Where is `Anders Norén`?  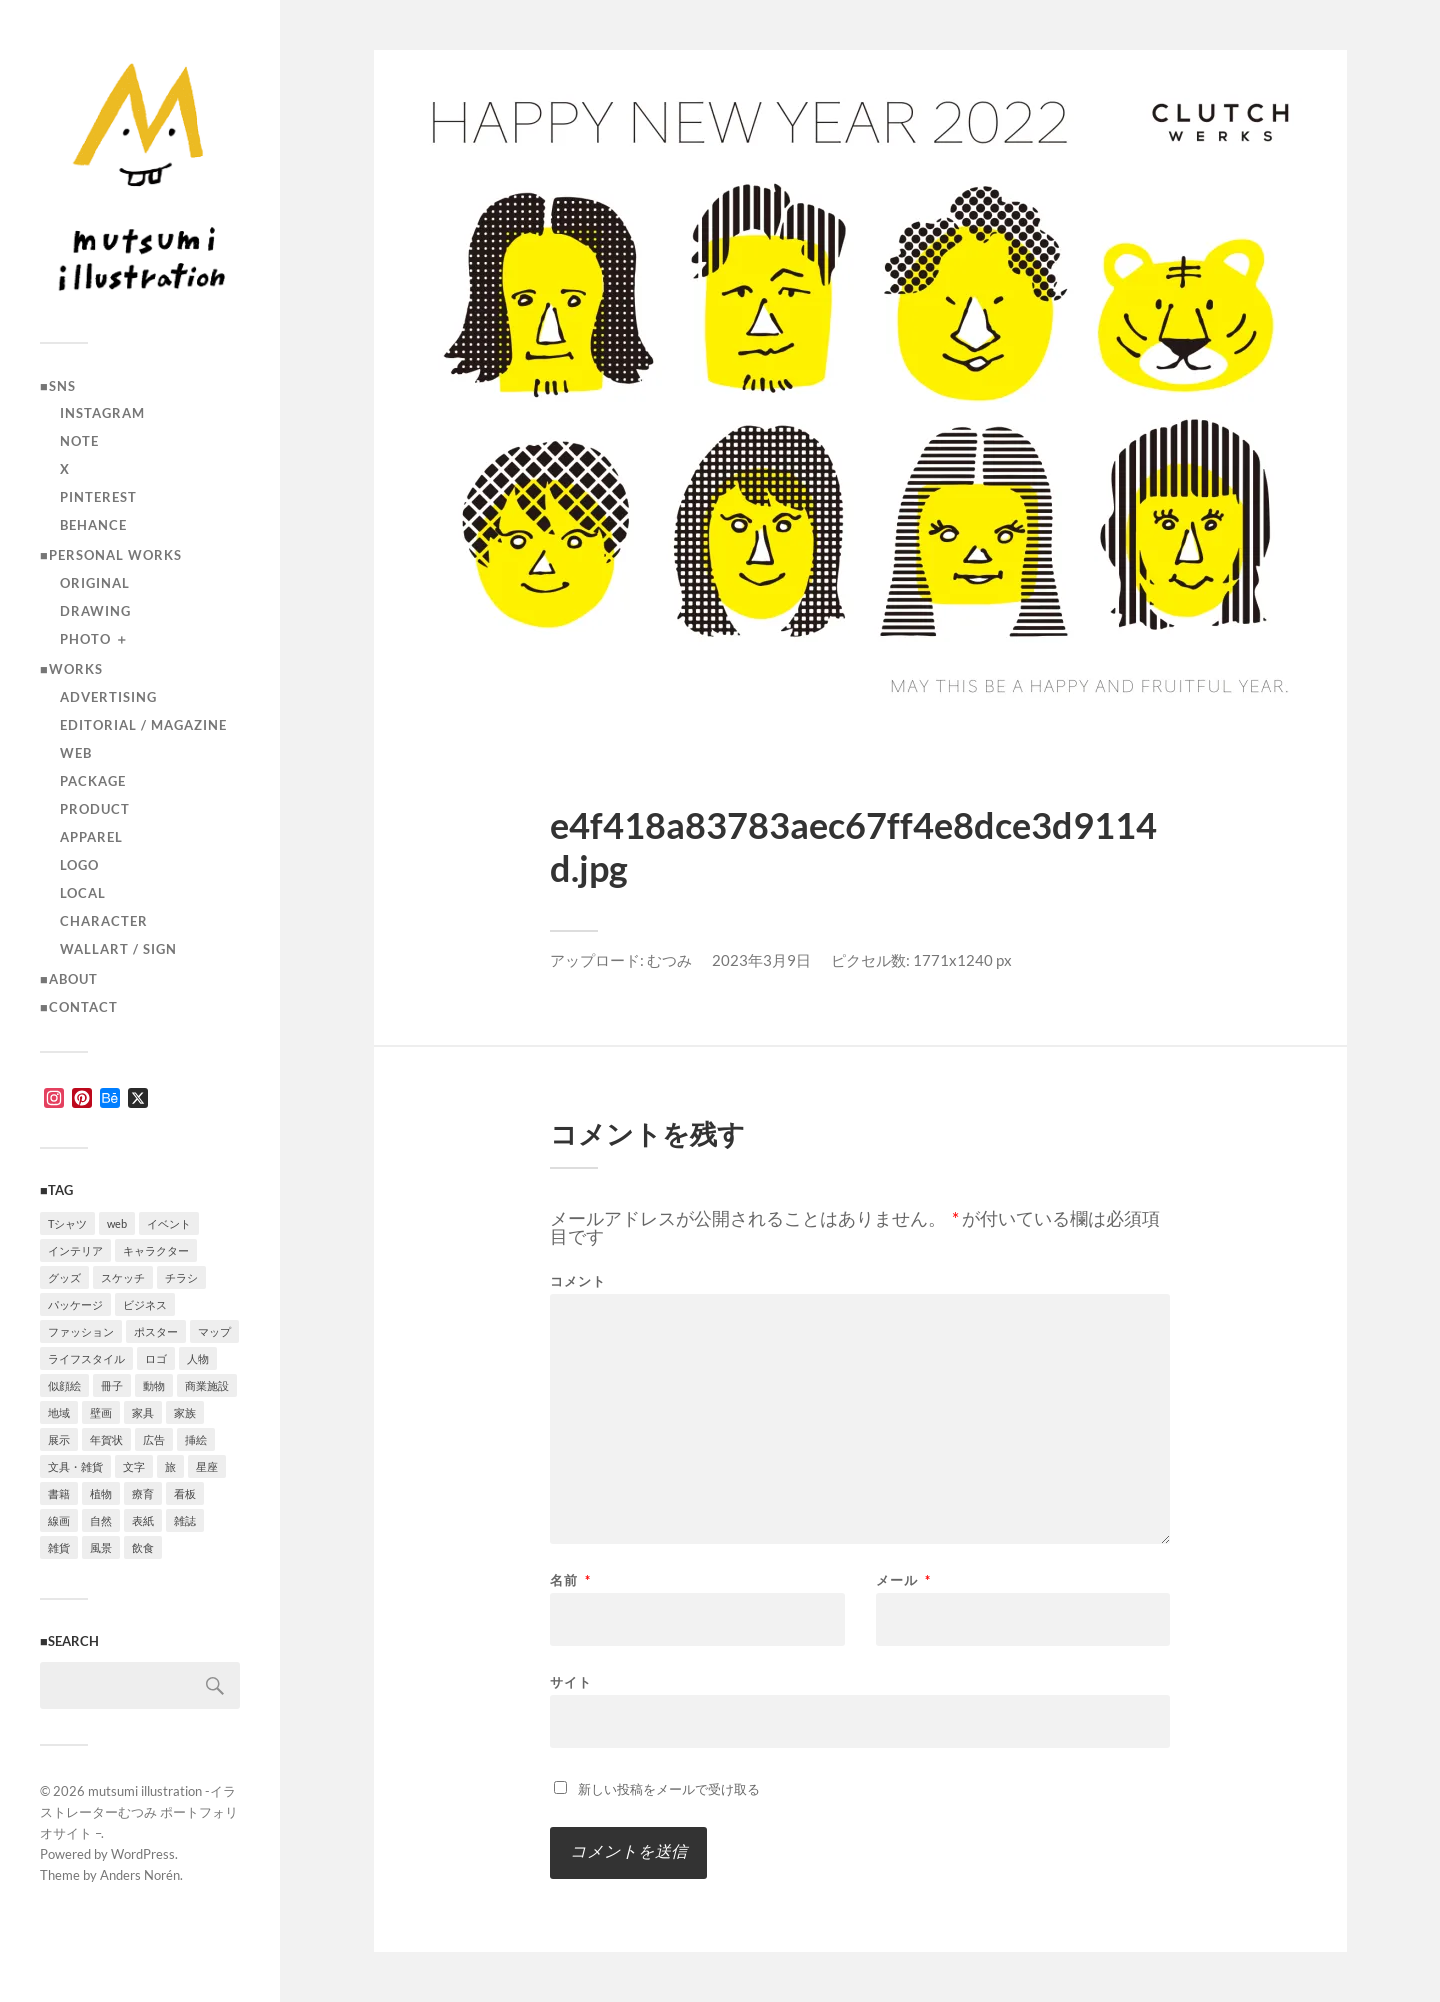
Anders Norén is located at coordinates (140, 1875).